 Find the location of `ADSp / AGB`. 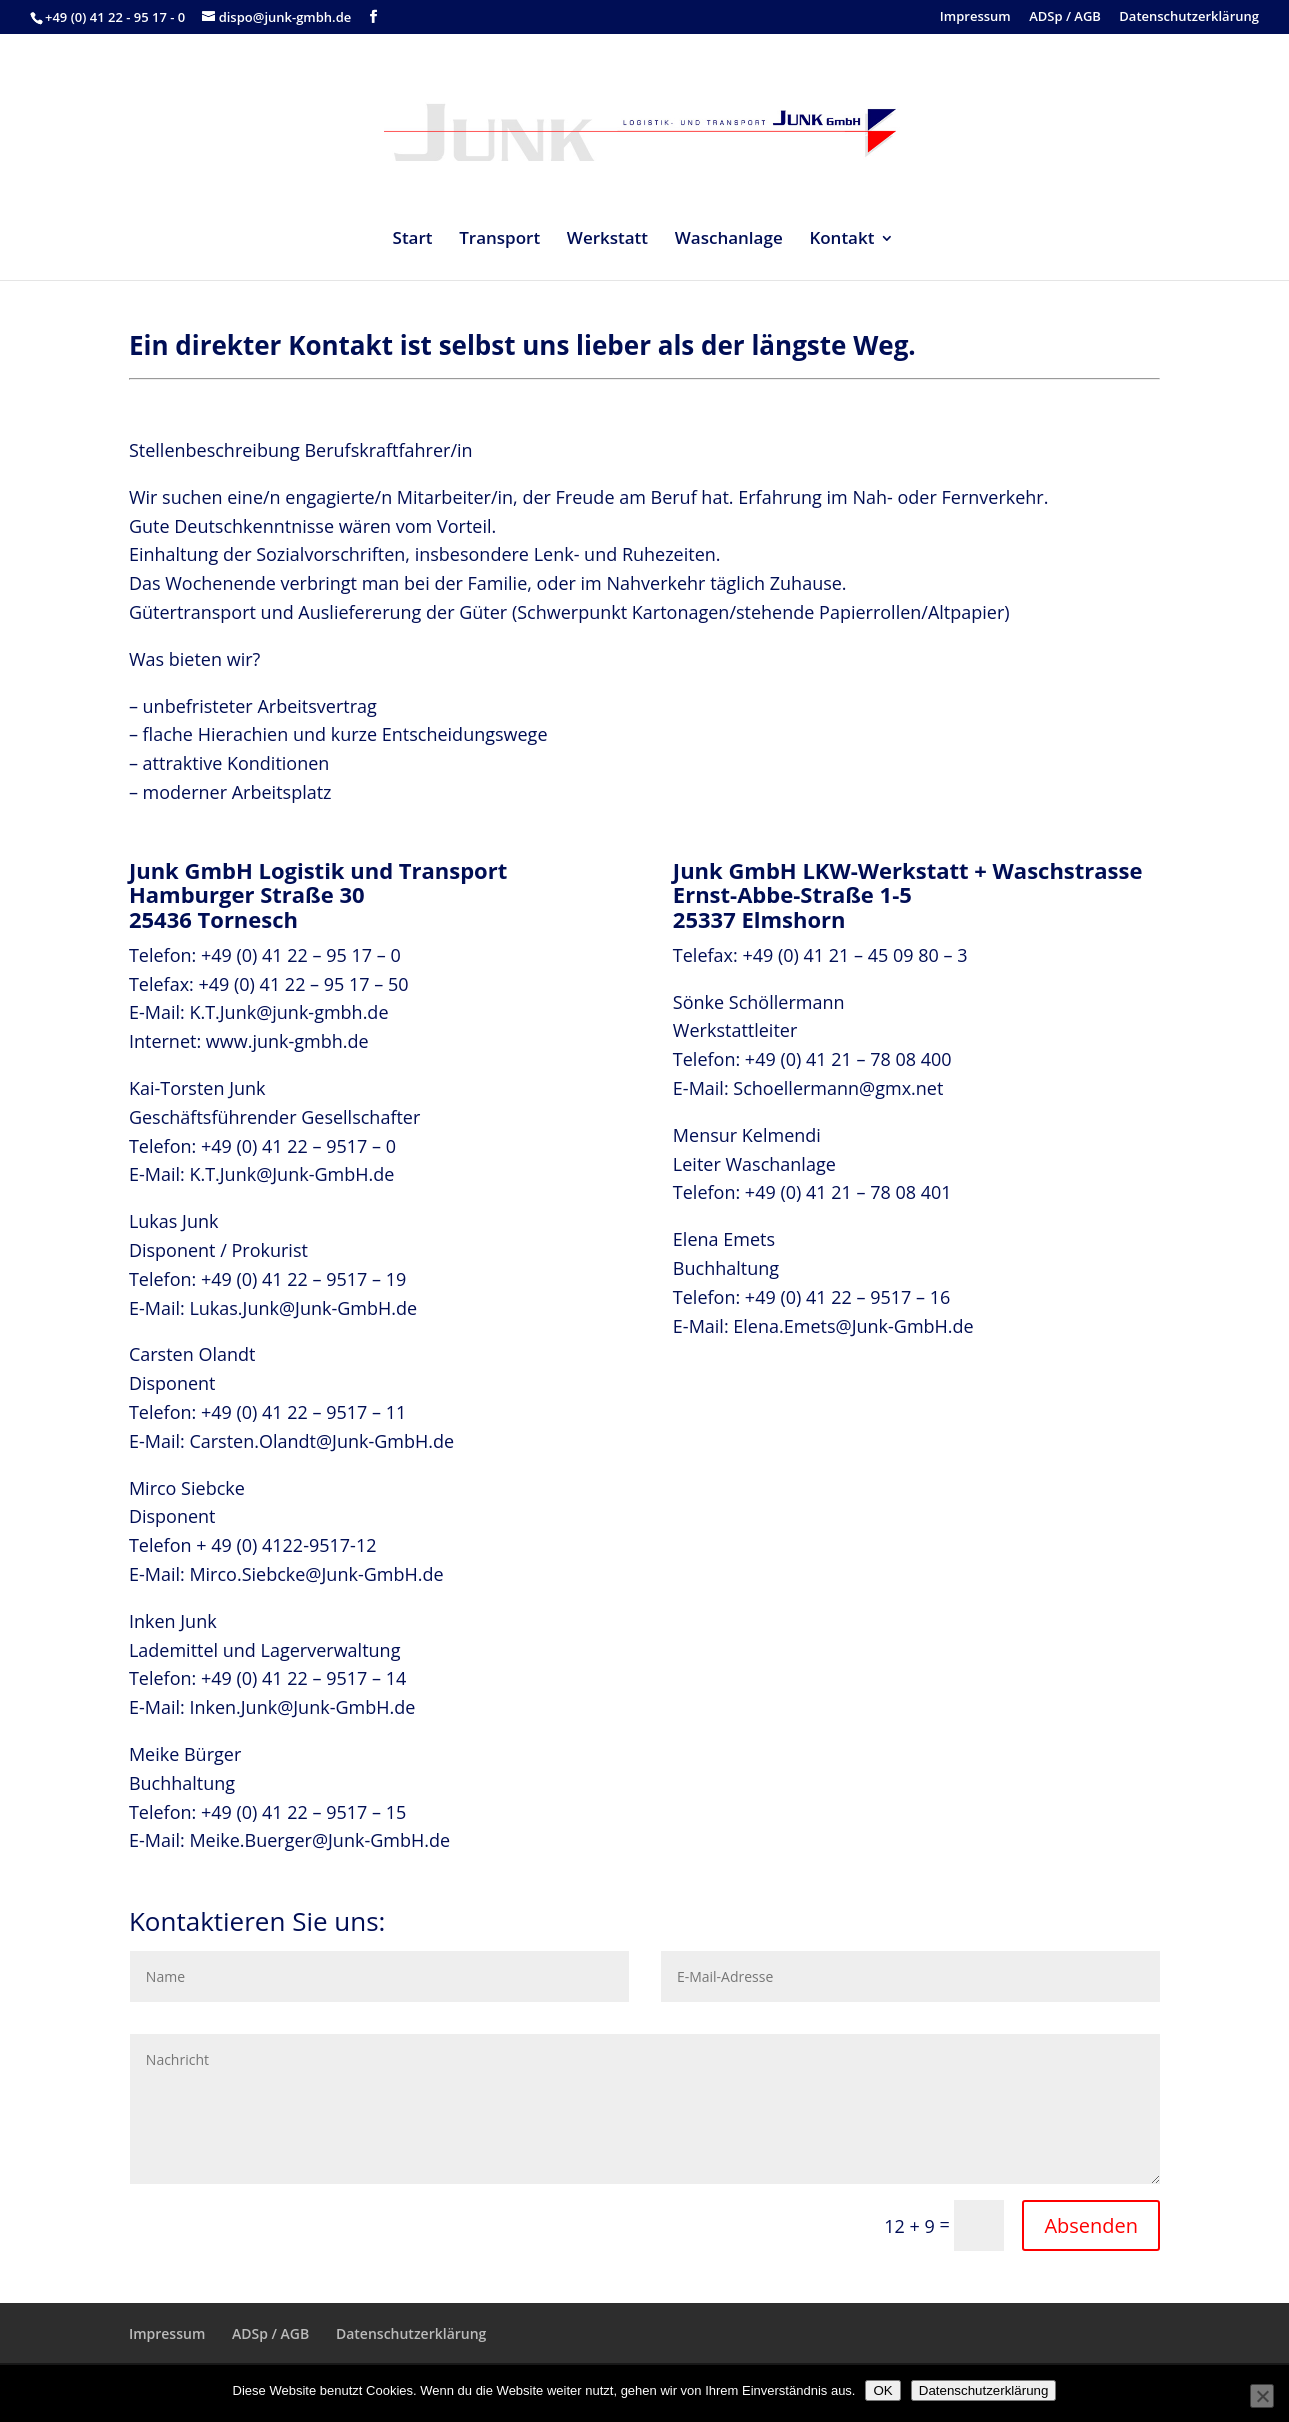

ADSp / AGB is located at coordinates (1065, 17).